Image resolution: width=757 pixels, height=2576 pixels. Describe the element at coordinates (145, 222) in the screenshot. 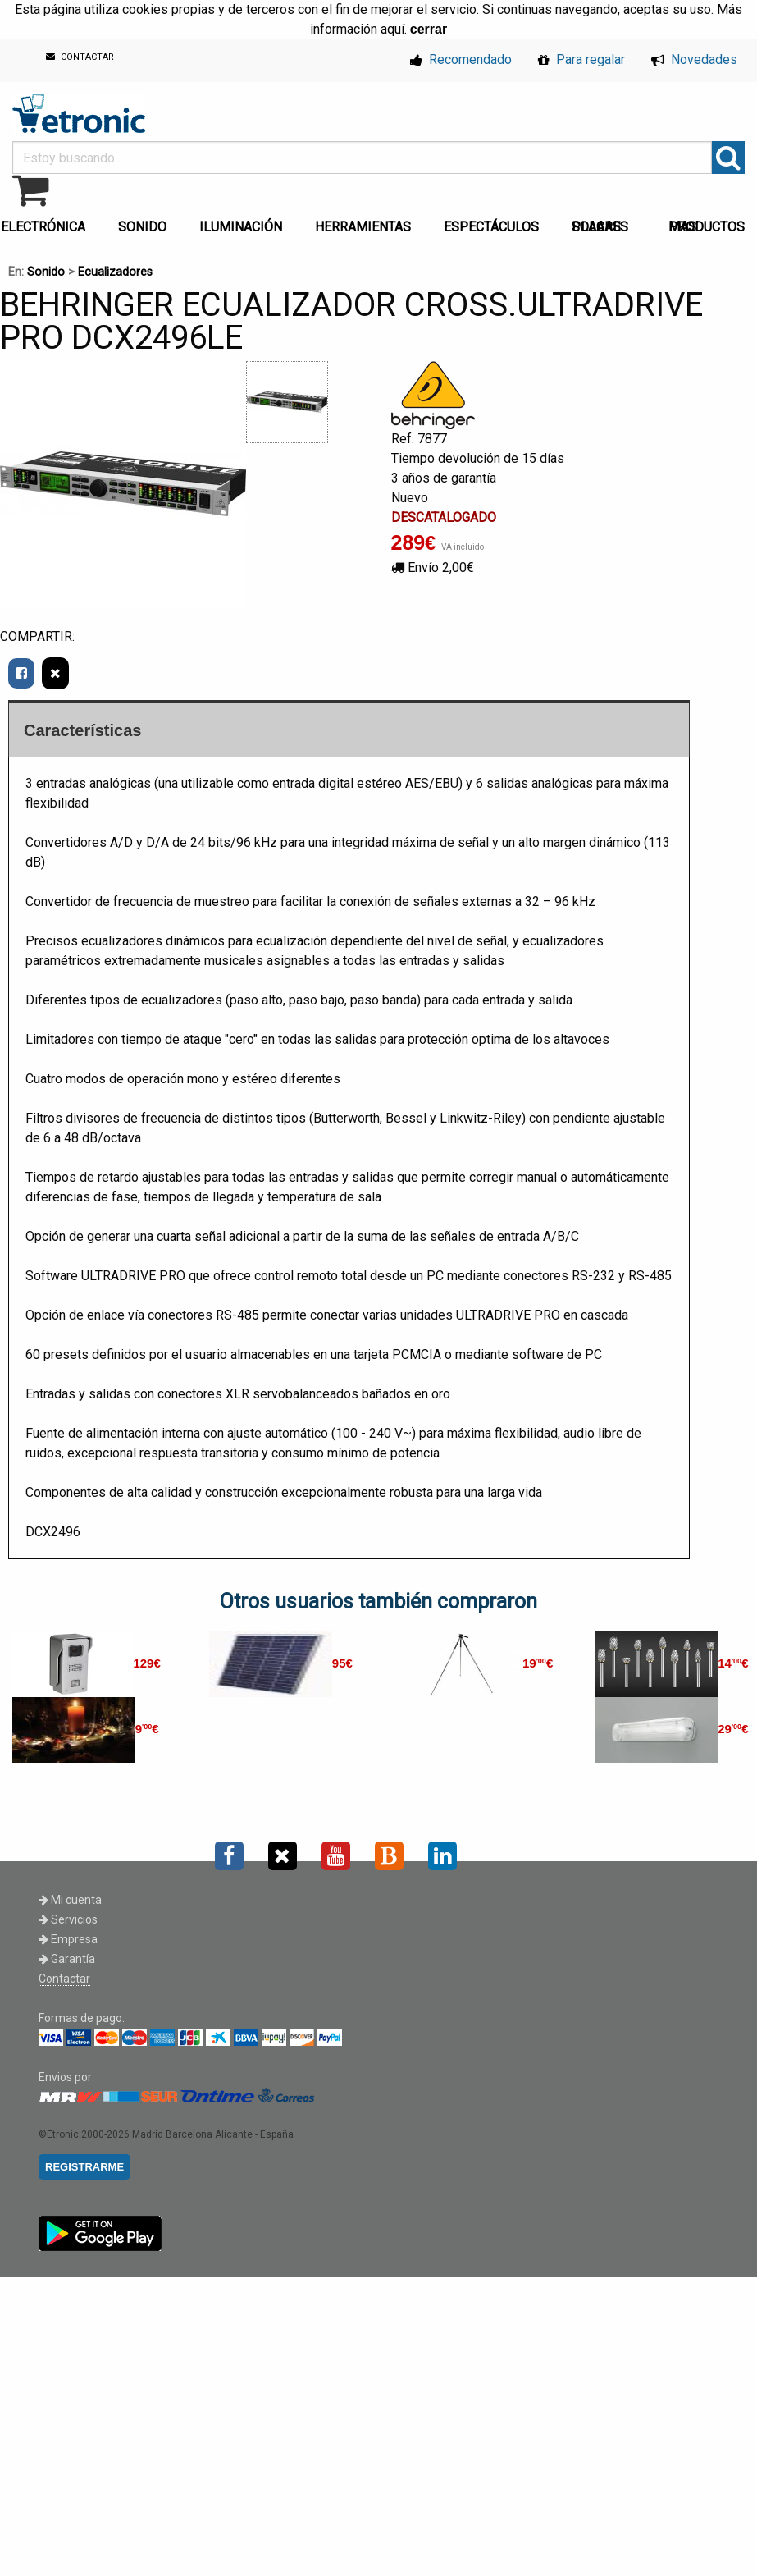

I see `[menuitem]` at that location.